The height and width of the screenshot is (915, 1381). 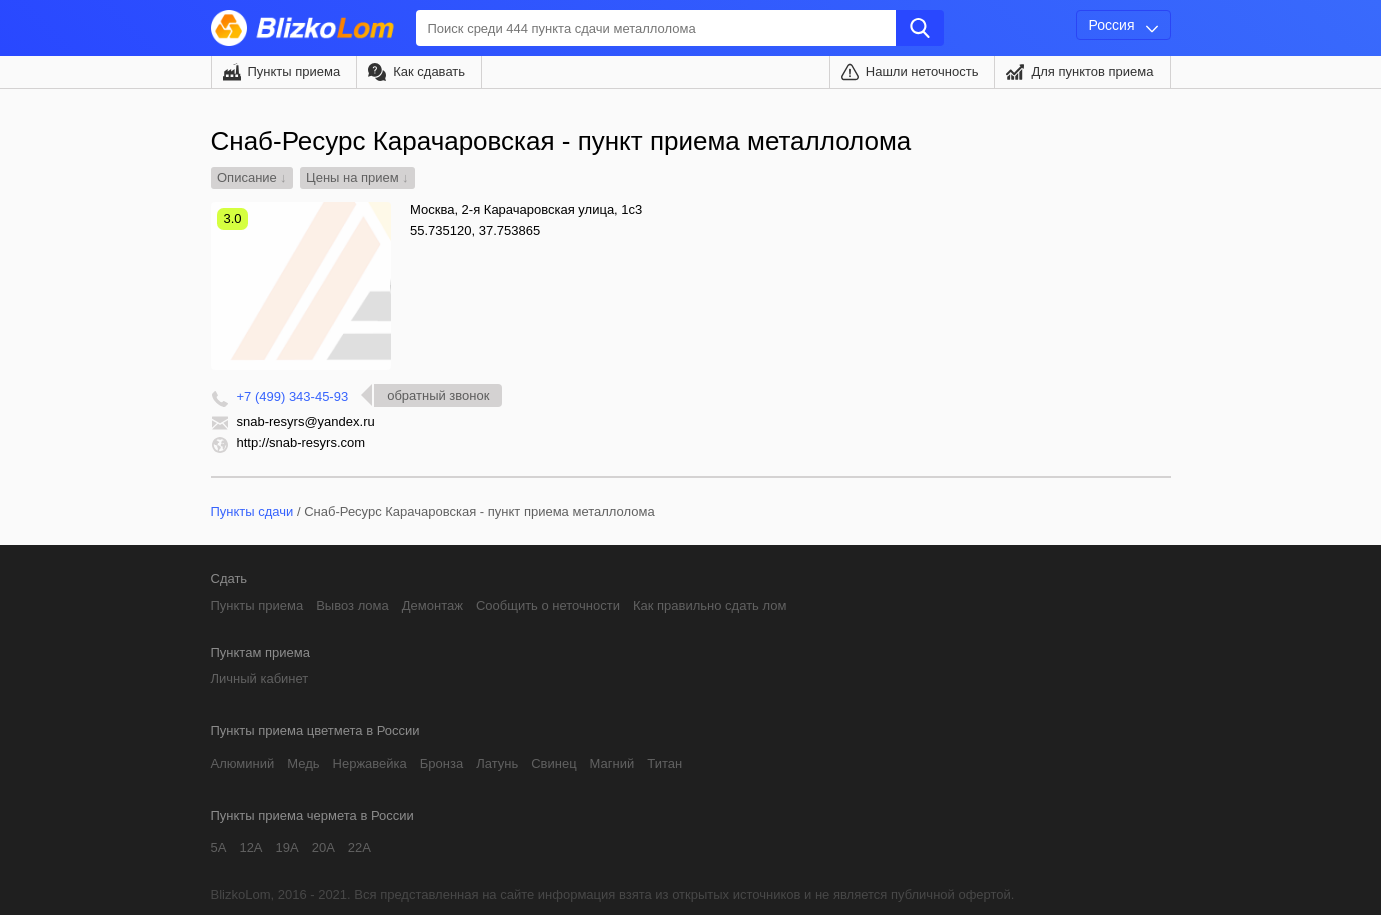 What do you see at coordinates (219, 847) in the screenshot?
I see `5А` at bounding box center [219, 847].